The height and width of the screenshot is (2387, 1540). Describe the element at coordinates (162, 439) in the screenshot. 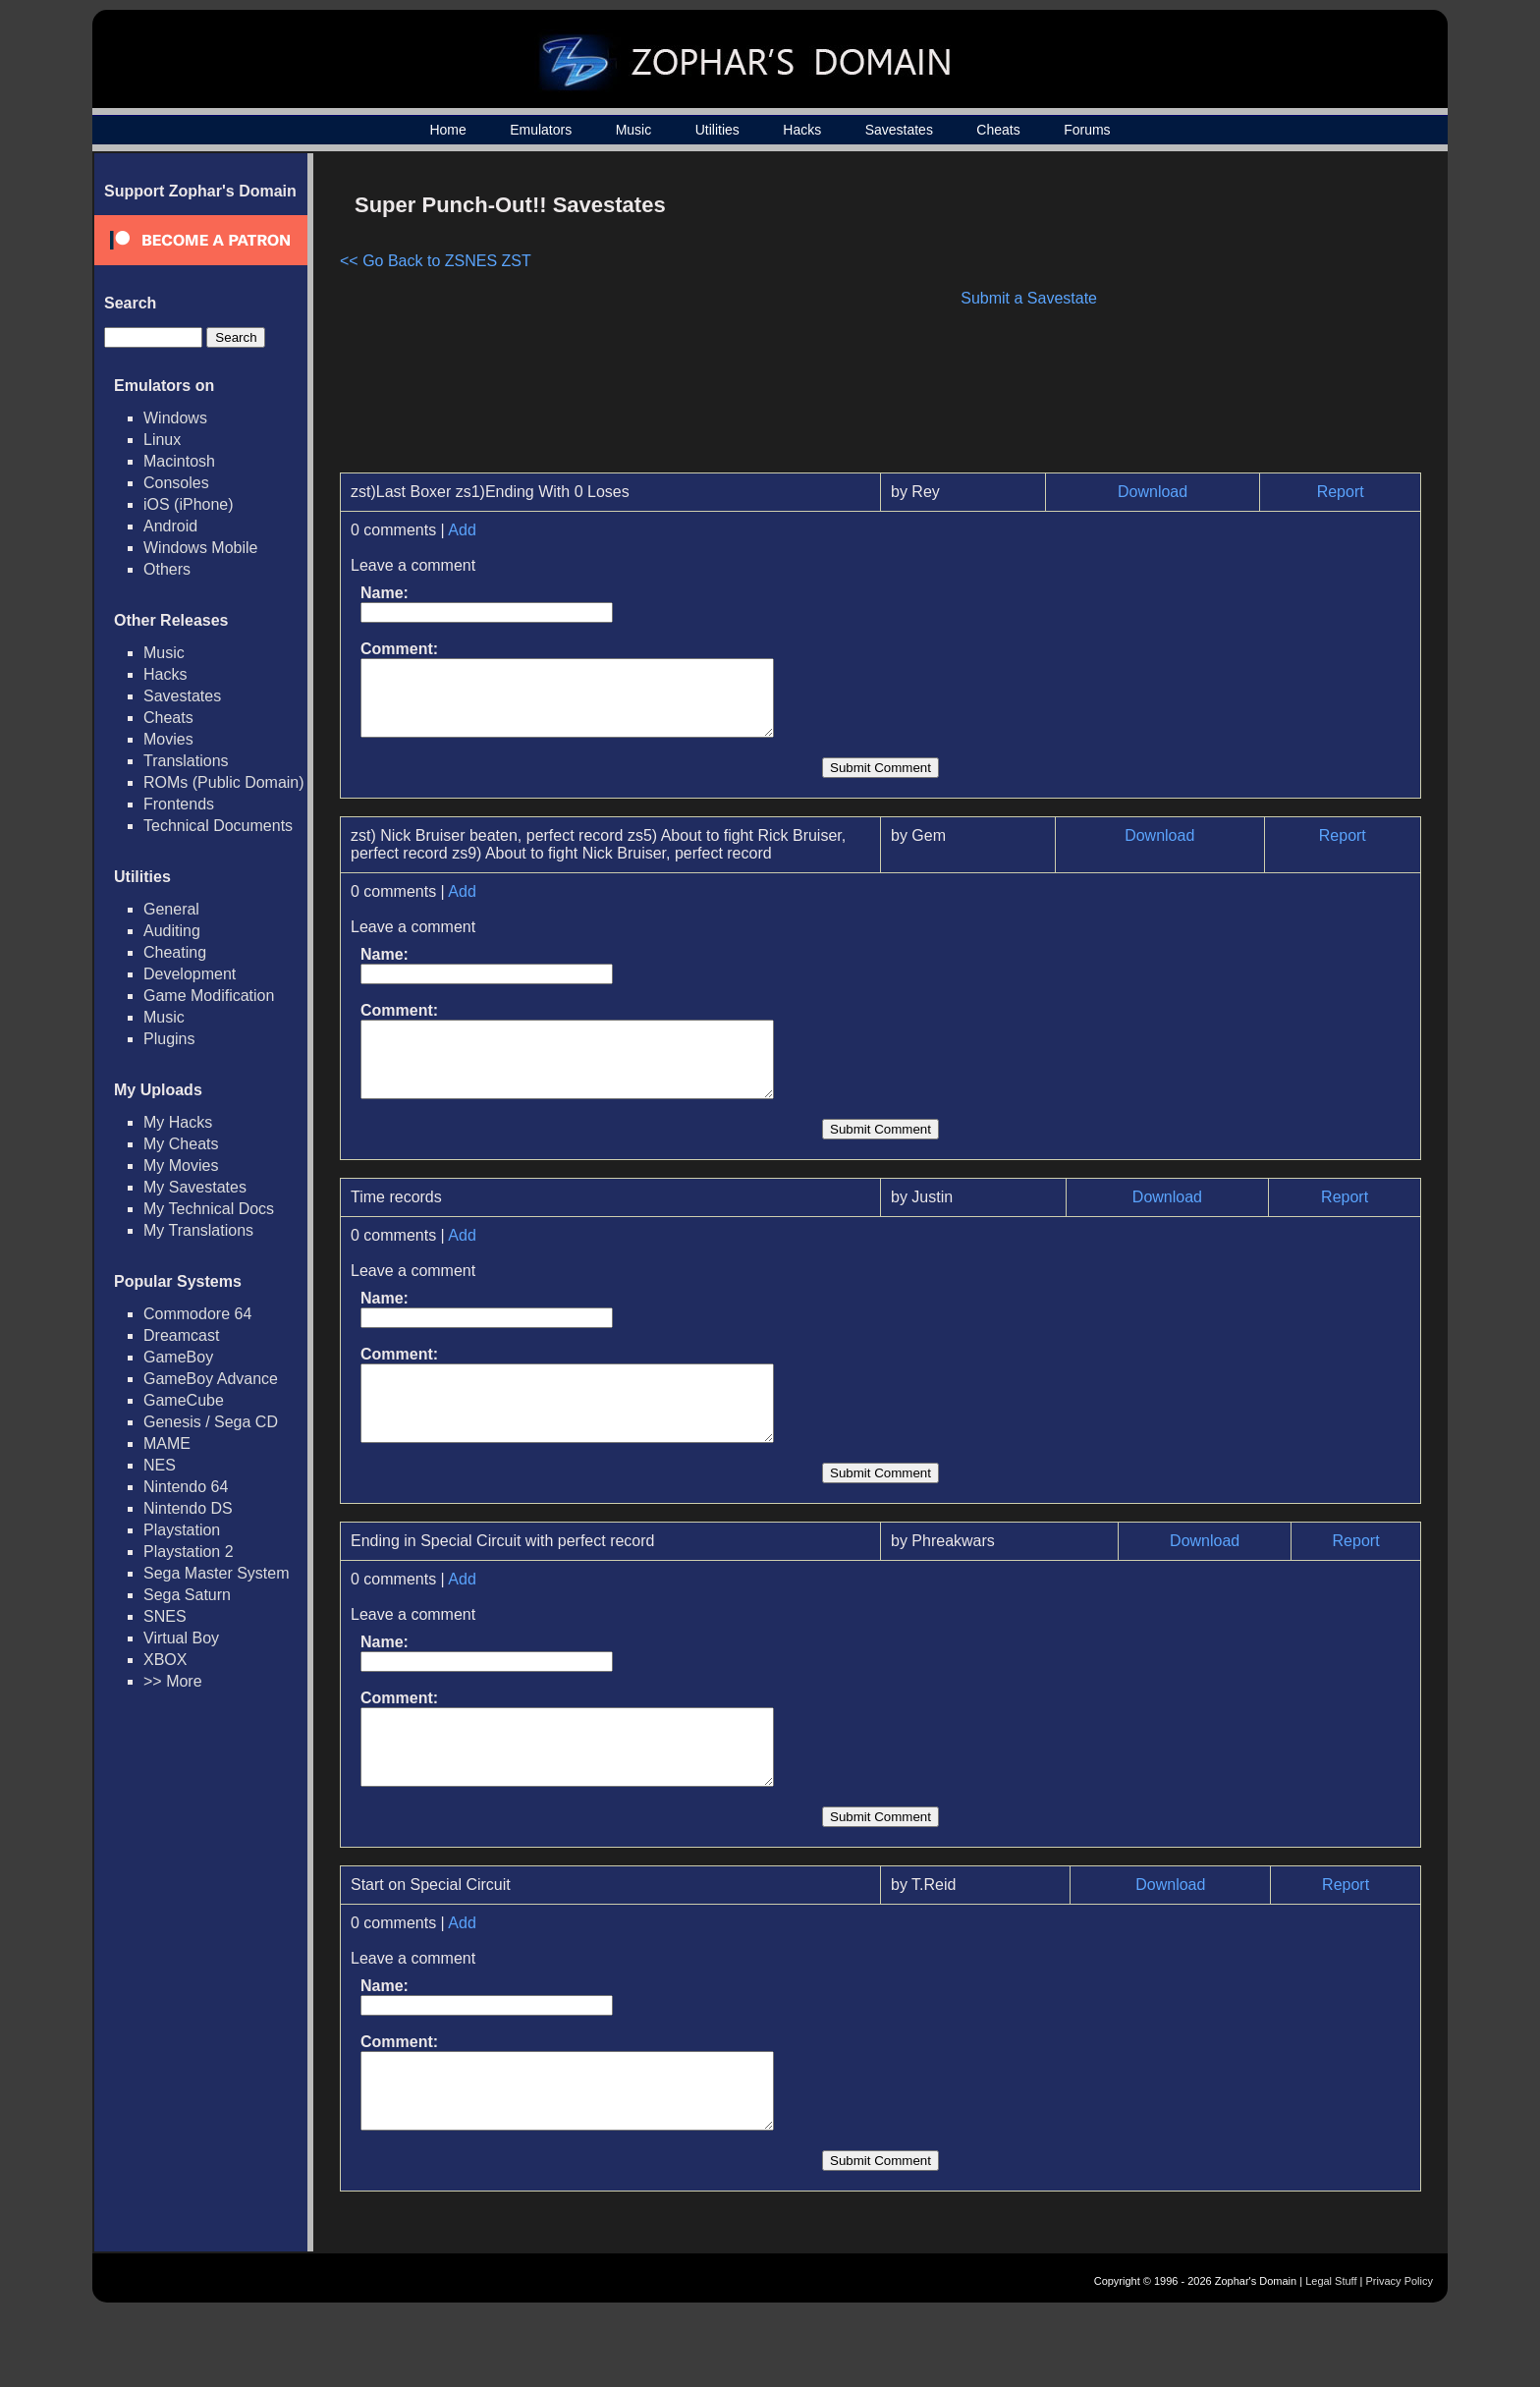

I see `Linux` at that location.